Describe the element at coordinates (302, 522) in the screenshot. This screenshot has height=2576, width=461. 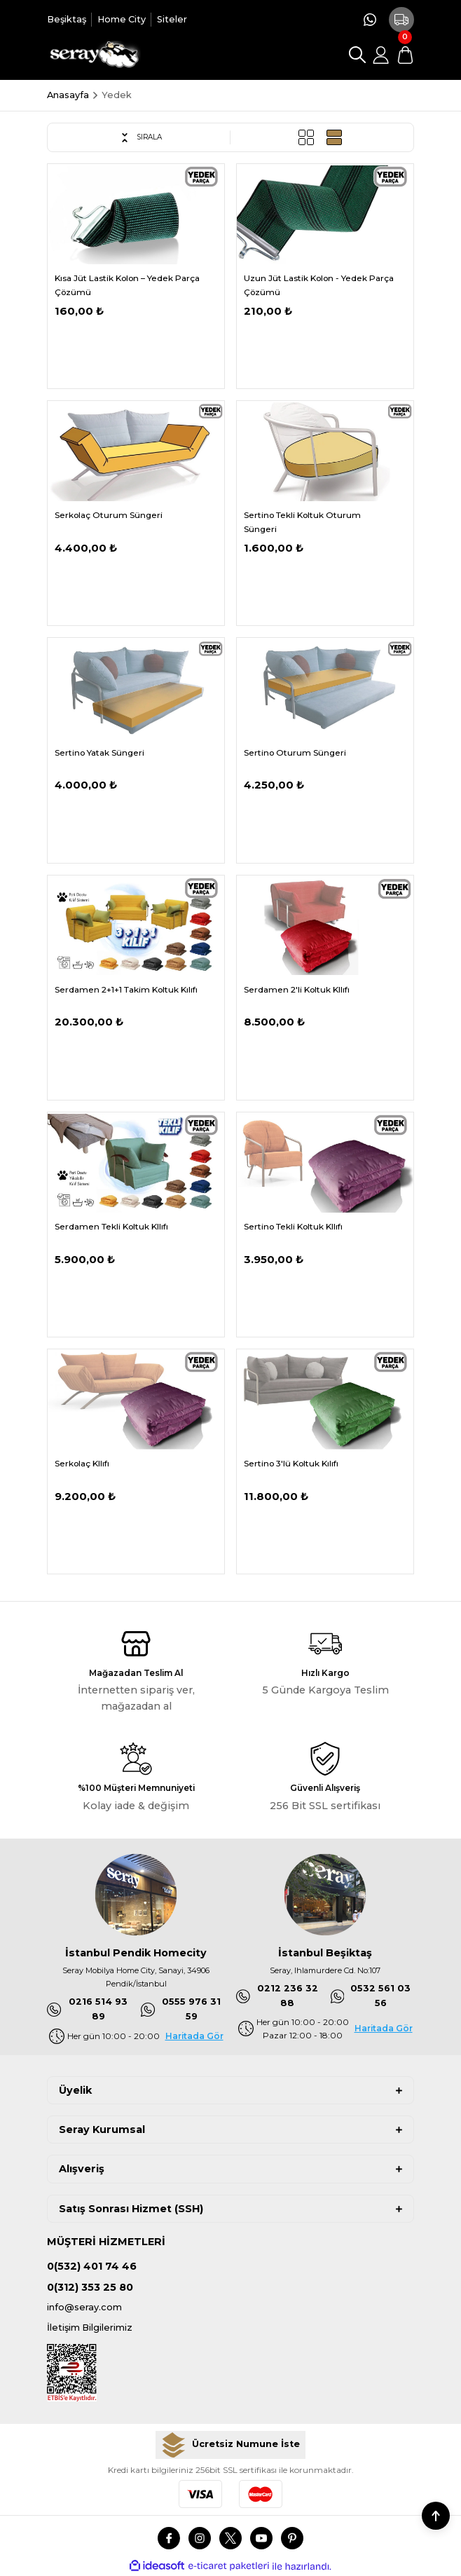
I see `Sertino Tekli Koltuk Oturum Süngeri` at that location.